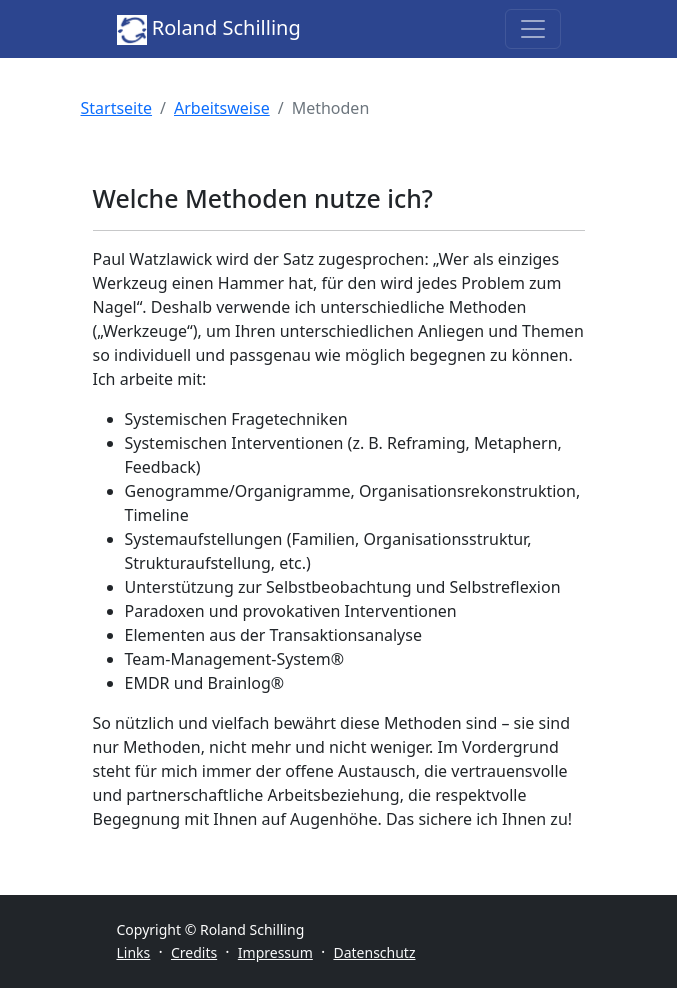 Image resolution: width=677 pixels, height=988 pixels. I want to click on Impressum, so click(275, 952).